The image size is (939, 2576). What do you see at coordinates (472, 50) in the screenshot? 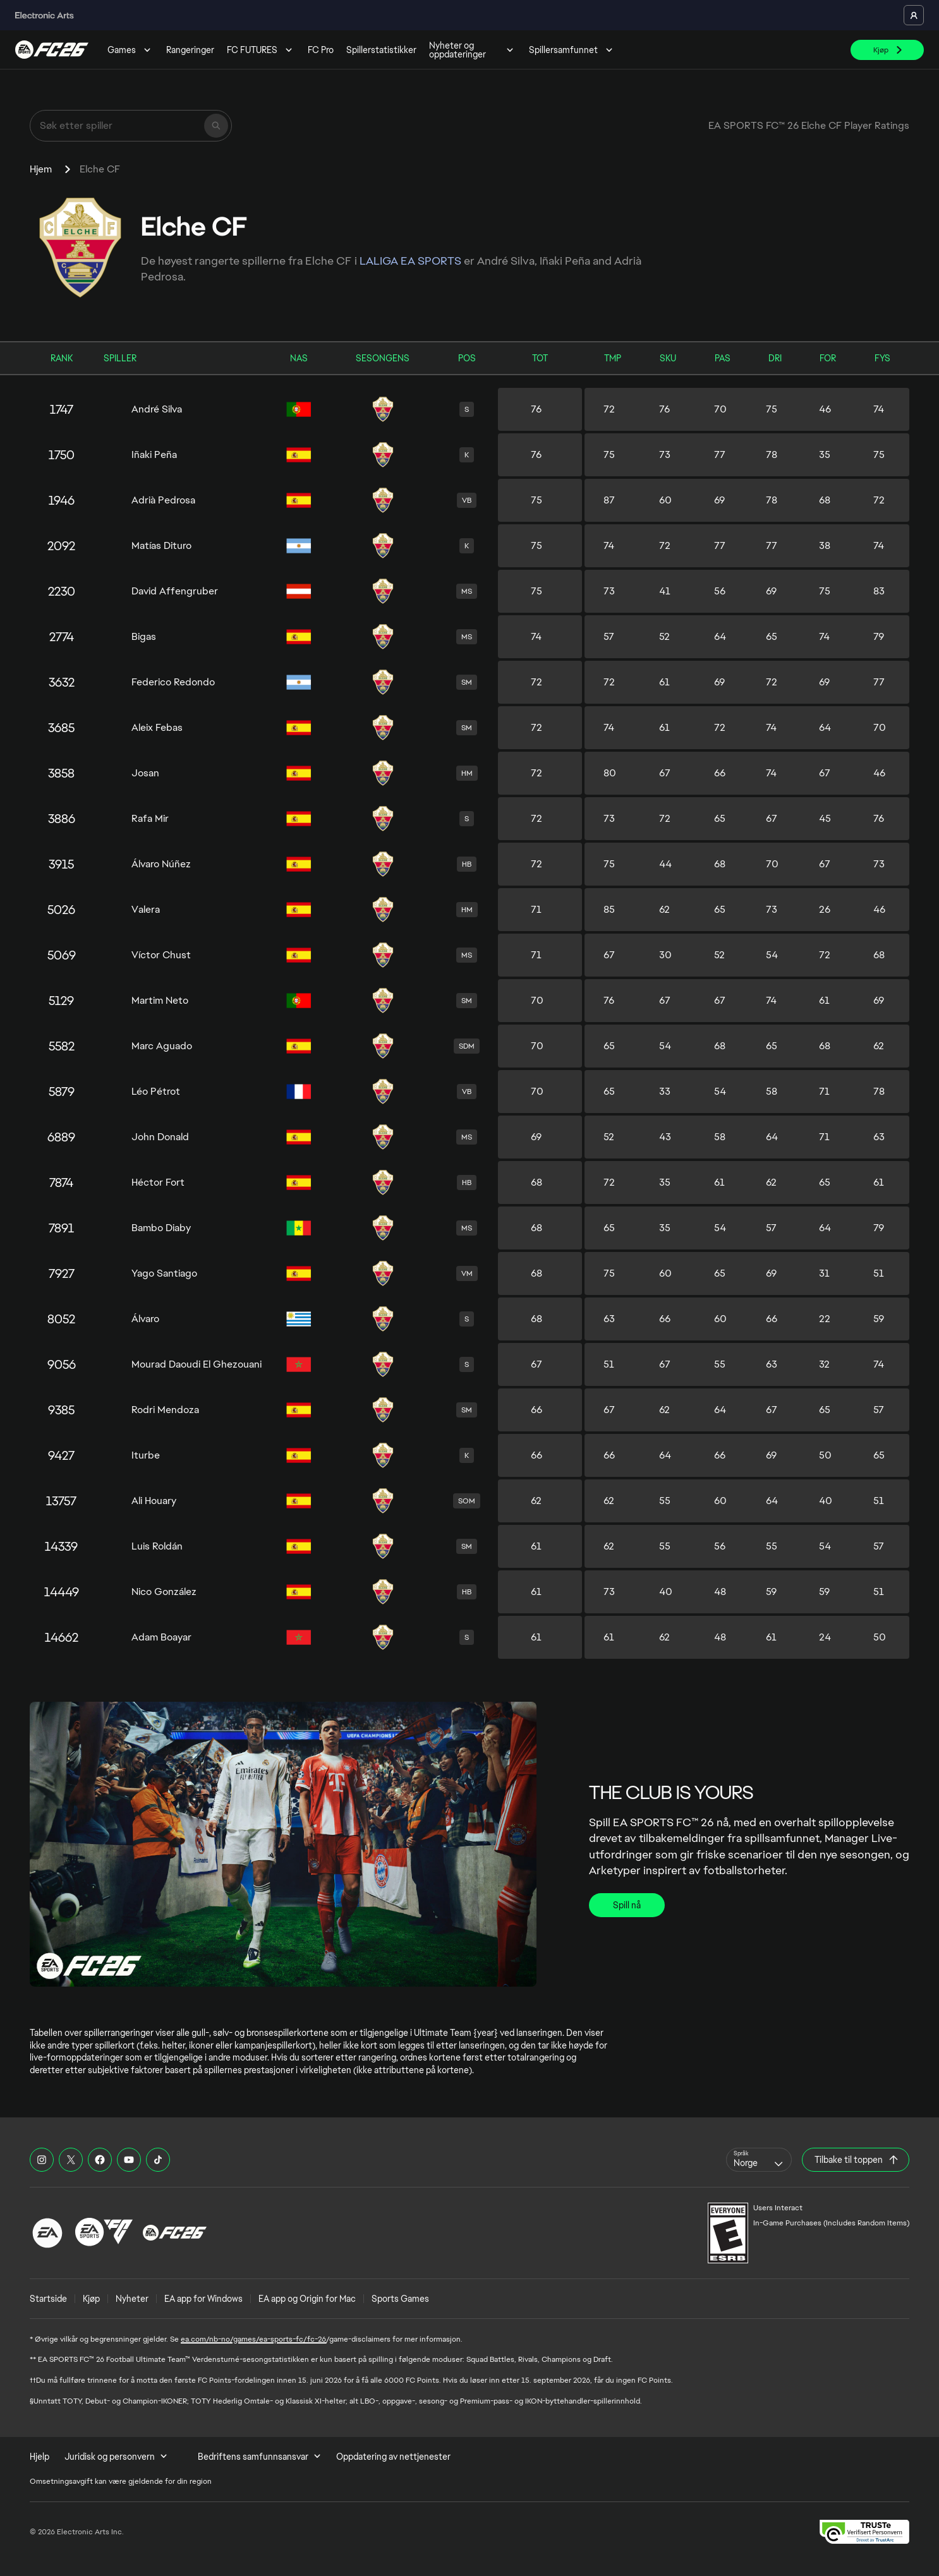
I see `Nyheter og oppdateringer` at bounding box center [472, 50].